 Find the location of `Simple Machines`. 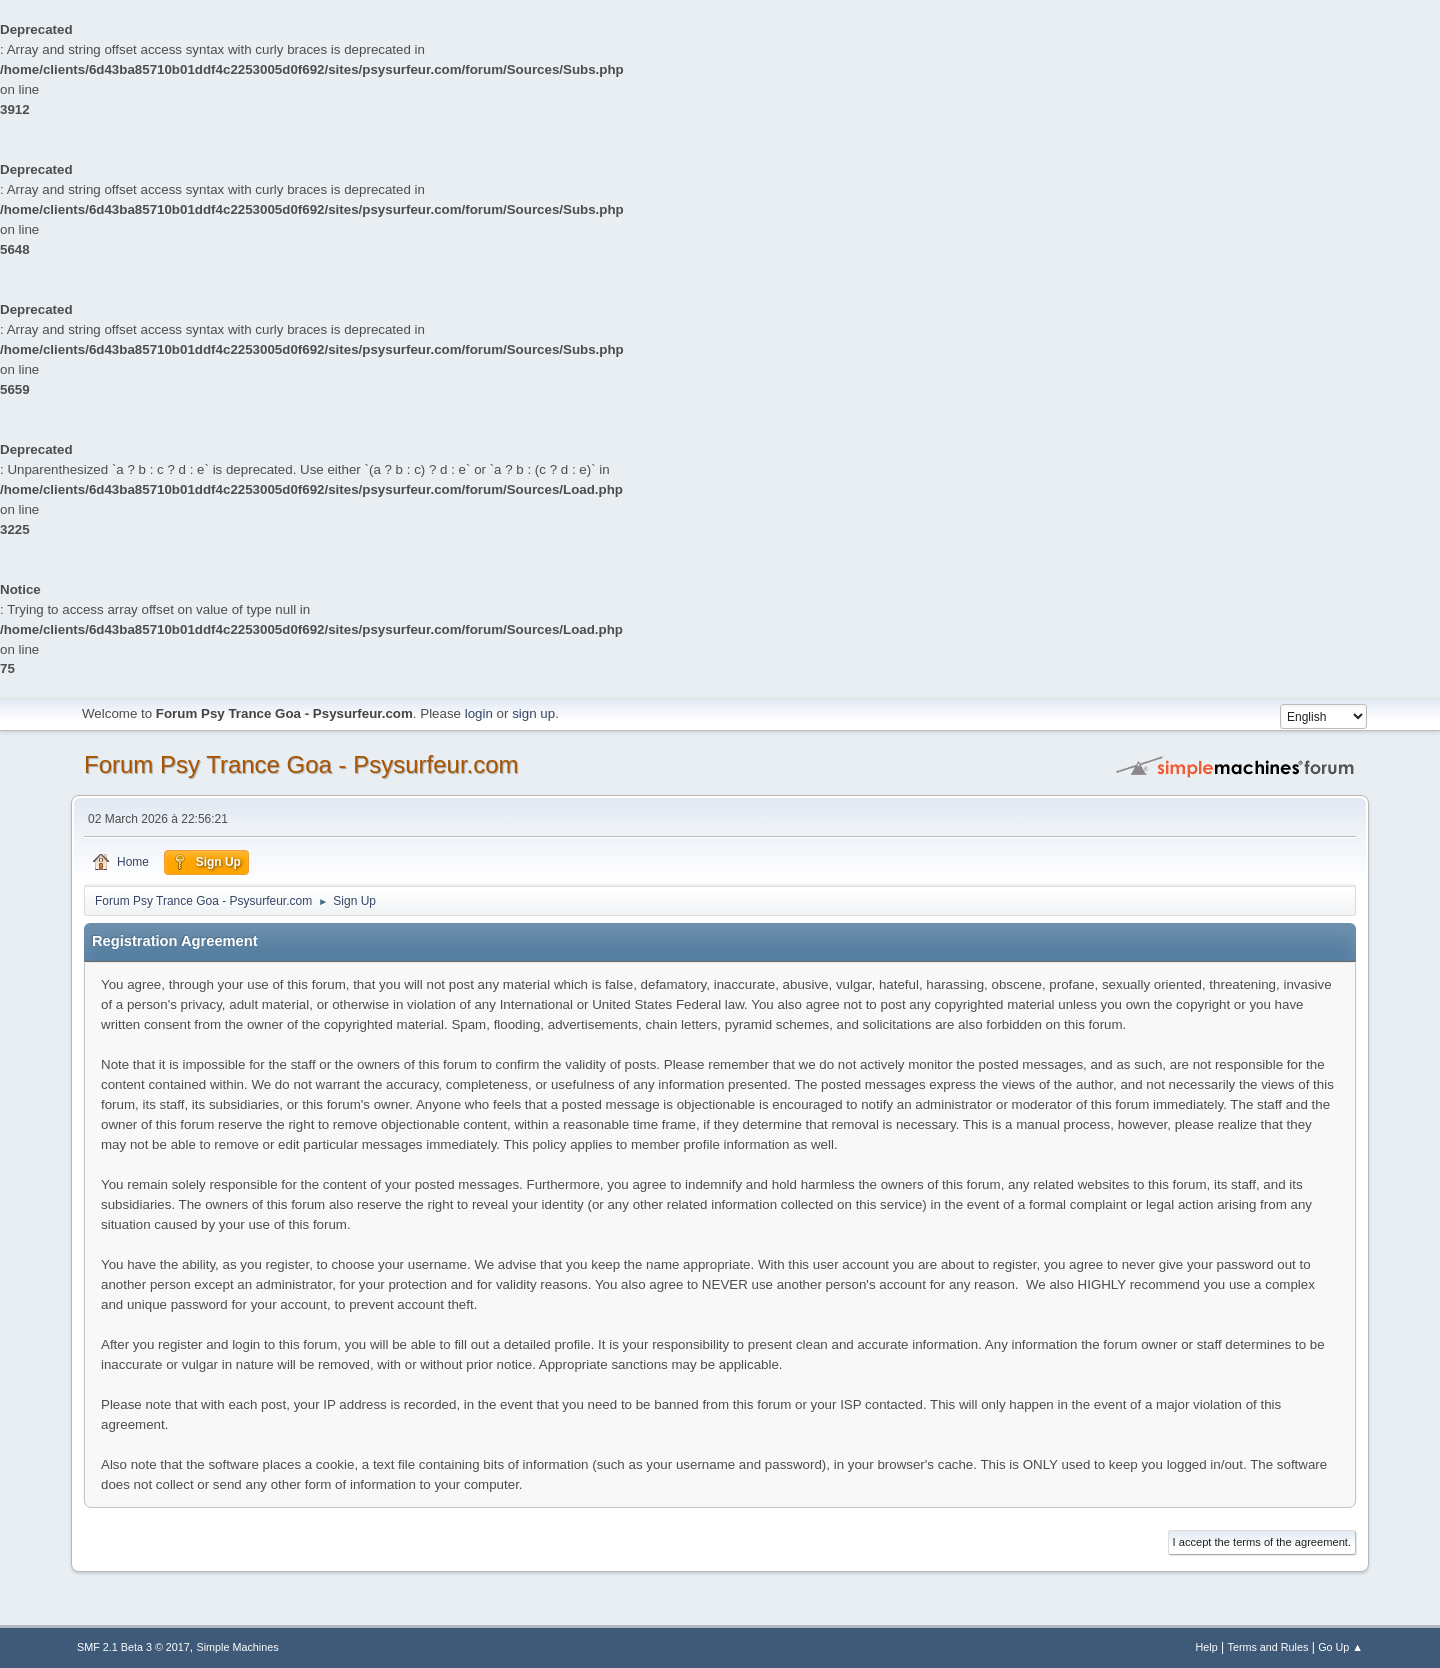

Simple Machines is located at coordinates (238, 1647).